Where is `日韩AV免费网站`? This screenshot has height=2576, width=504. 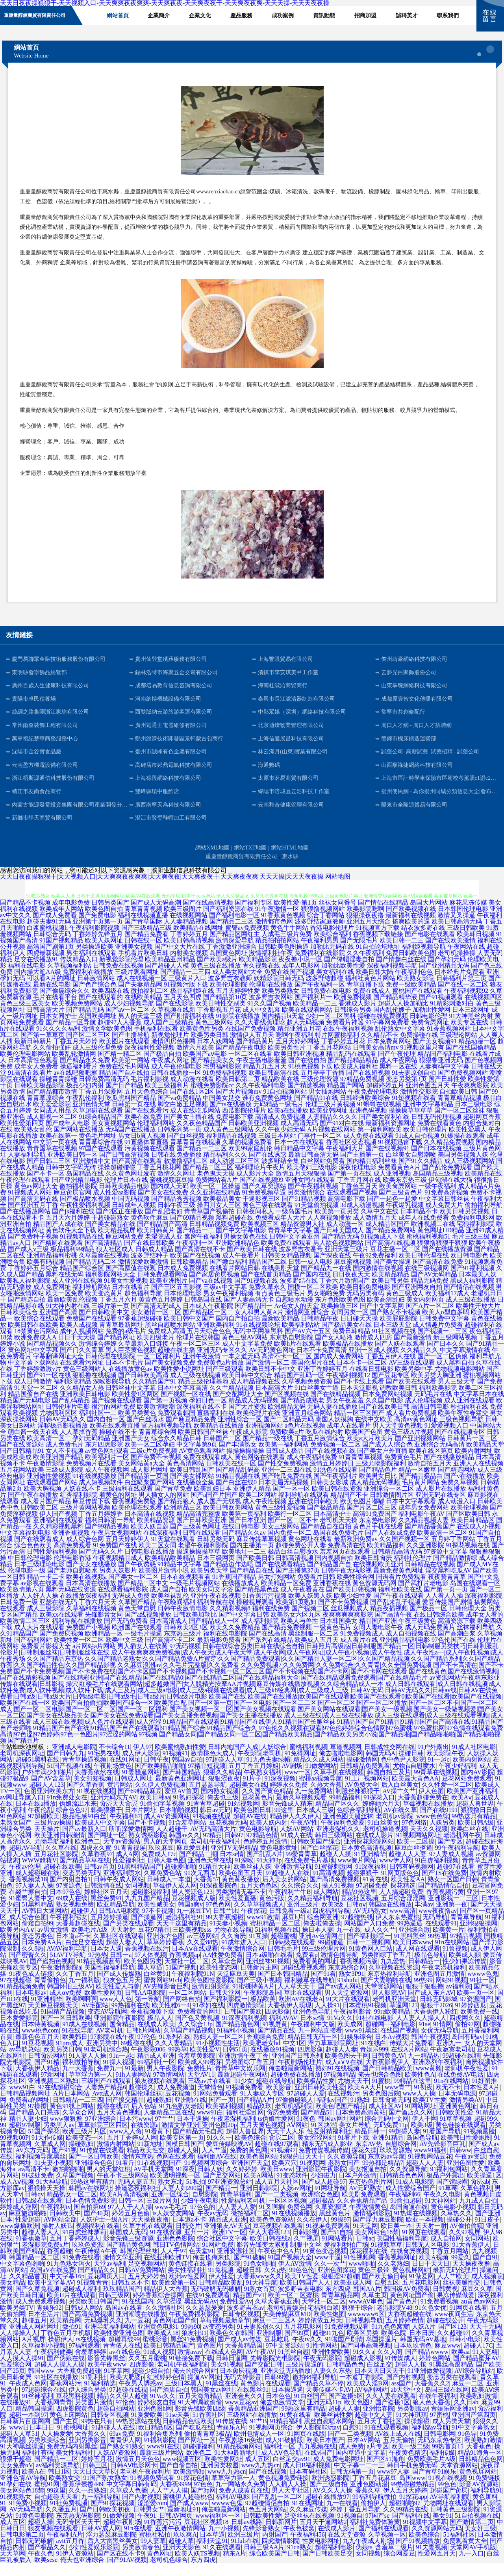 日韩AV免费网站 is located at coordinates (142, 2282).